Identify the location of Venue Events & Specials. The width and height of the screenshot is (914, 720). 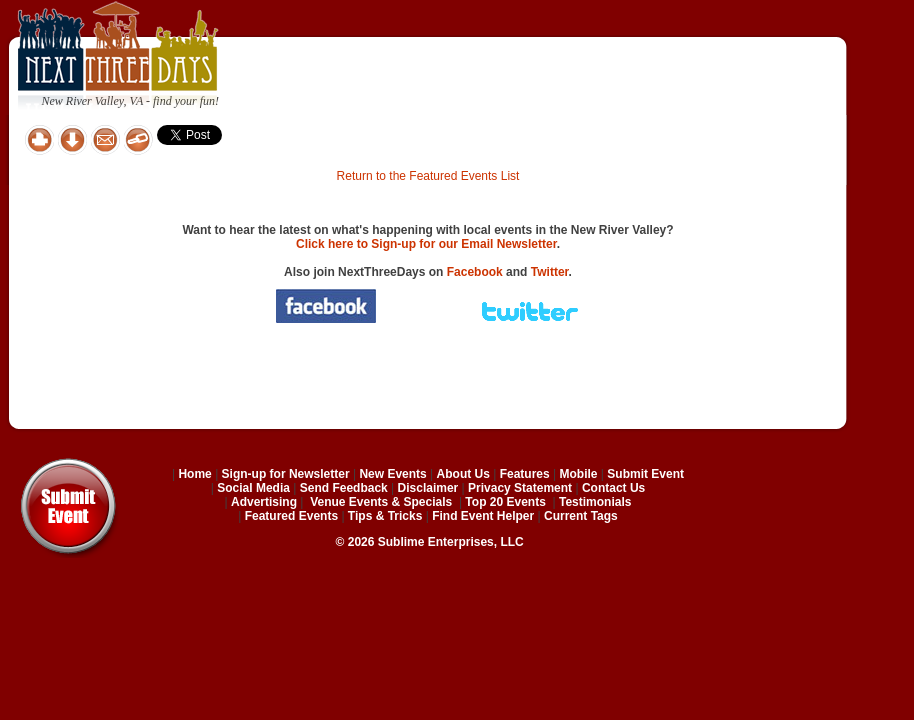
(381, 502).